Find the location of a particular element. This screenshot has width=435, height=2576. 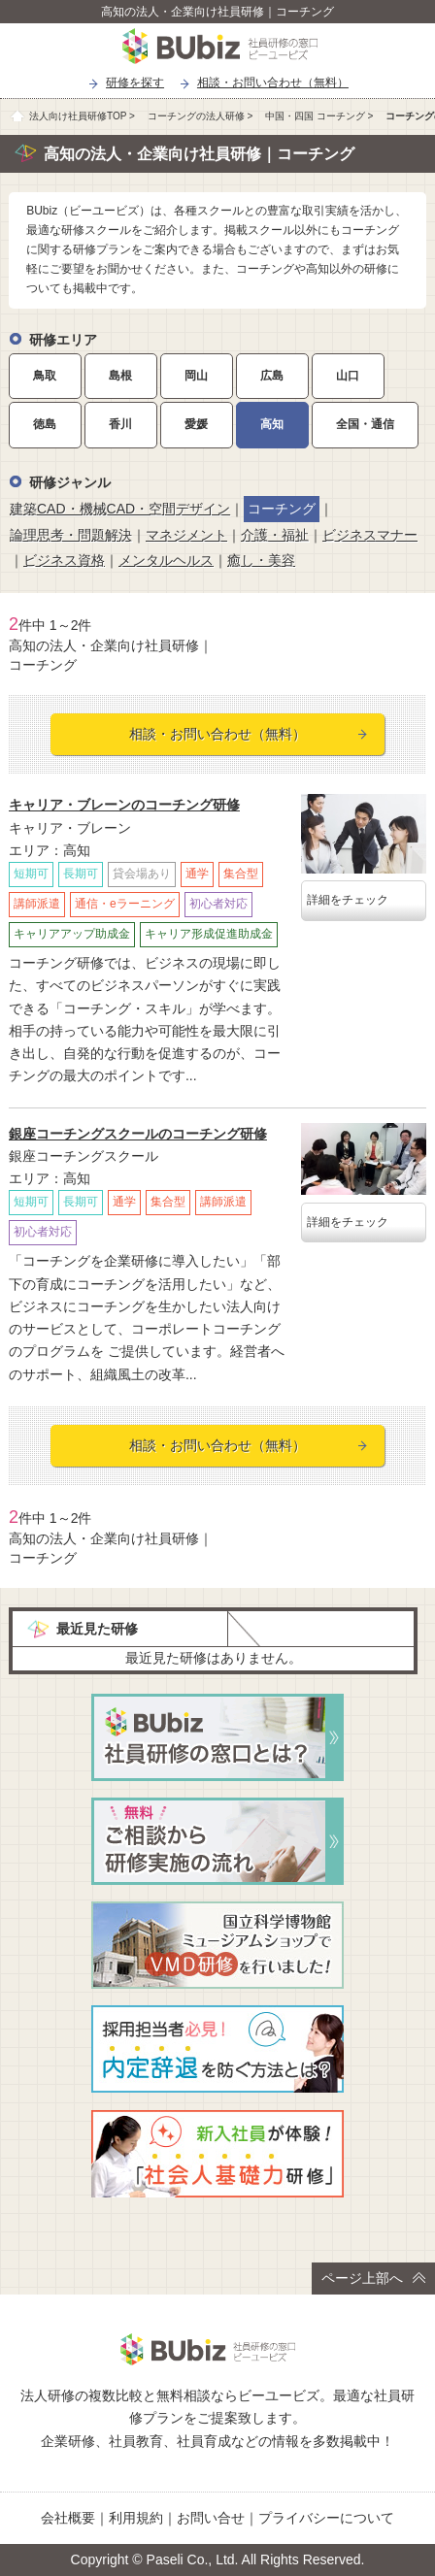

キャリア・ブレーンのコーチング研修 is located at coordinates (124, 804).